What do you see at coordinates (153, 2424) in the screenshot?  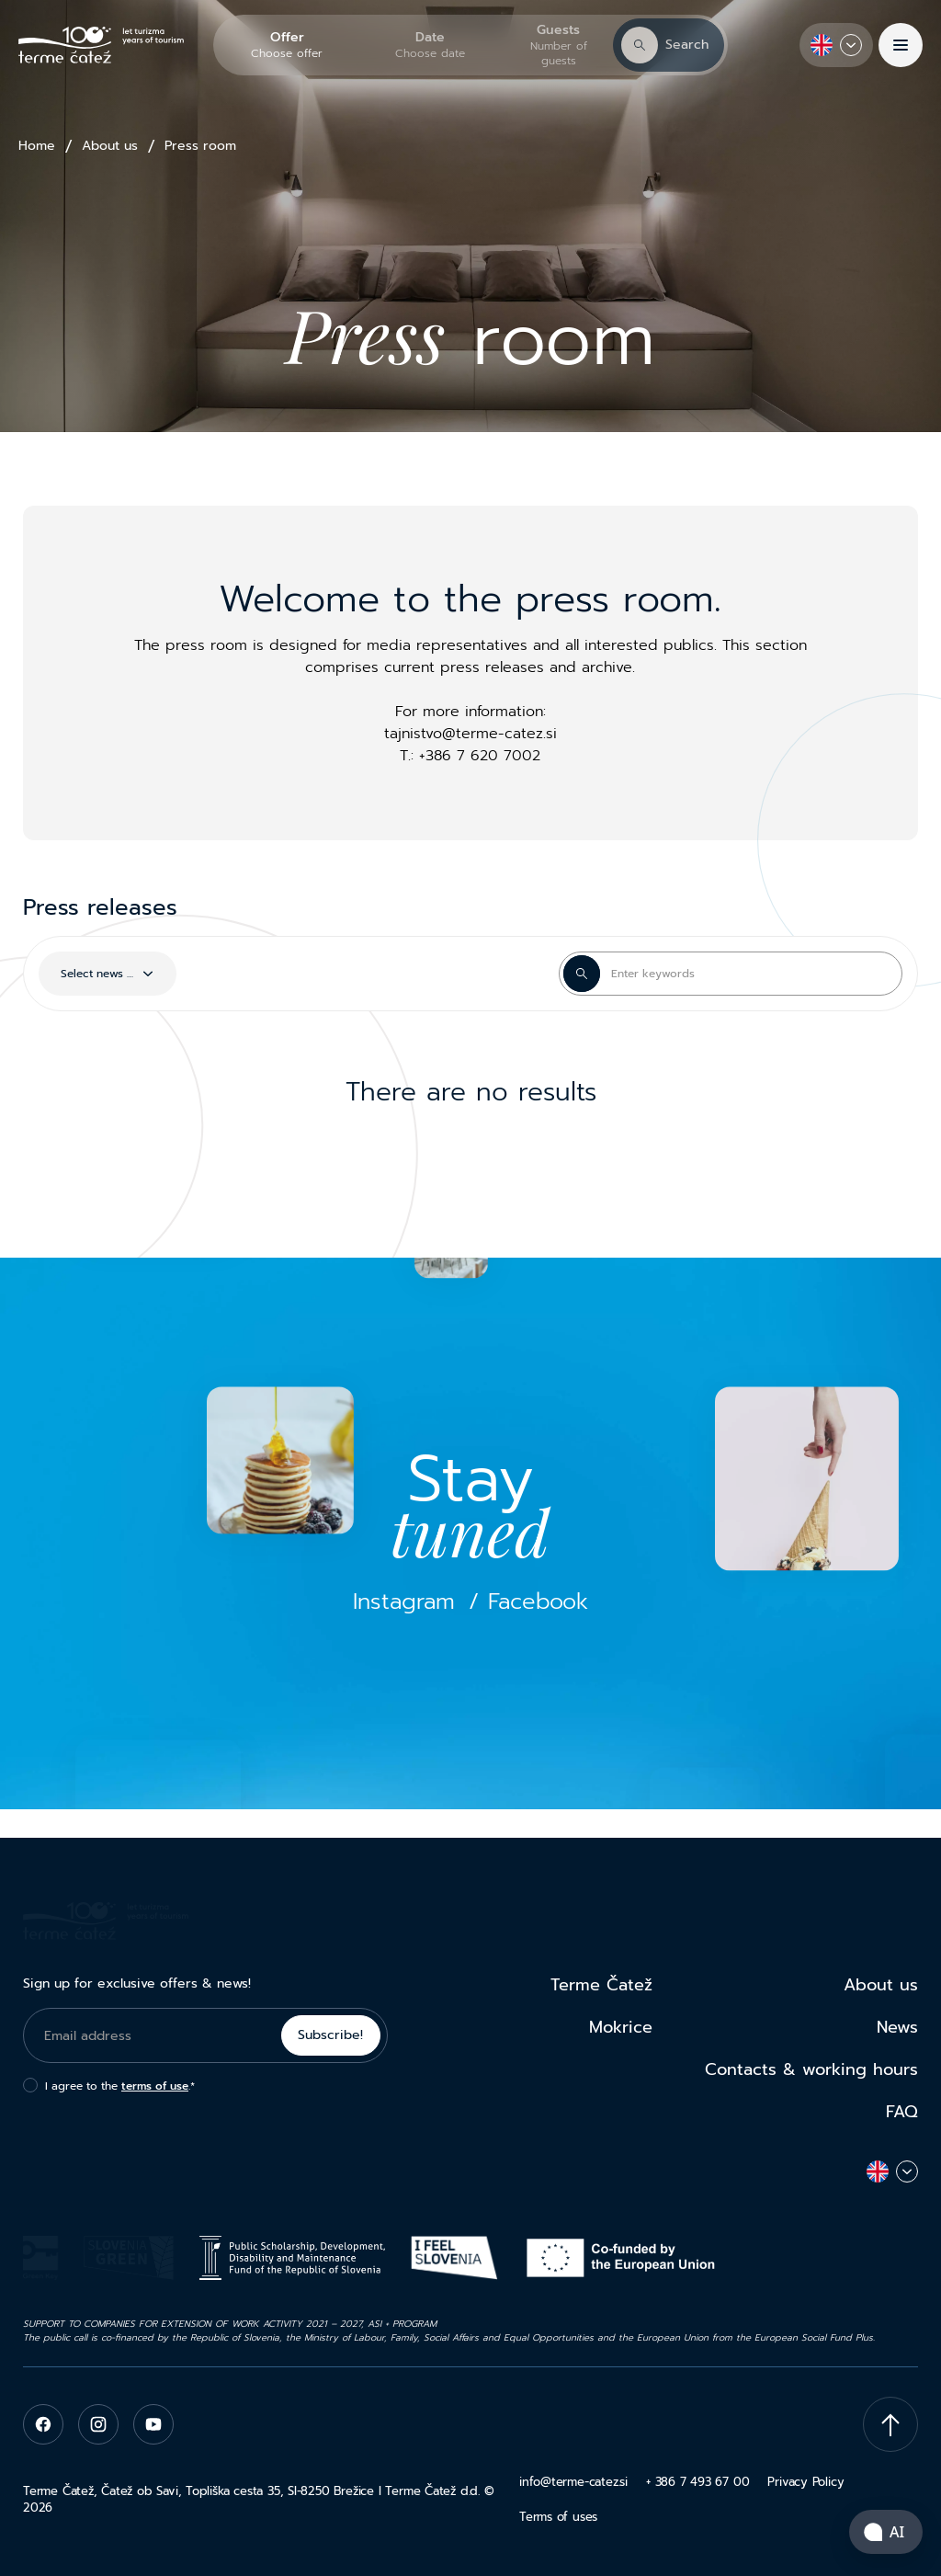 I see `[youtube]` at bounding box center [153, 2424].